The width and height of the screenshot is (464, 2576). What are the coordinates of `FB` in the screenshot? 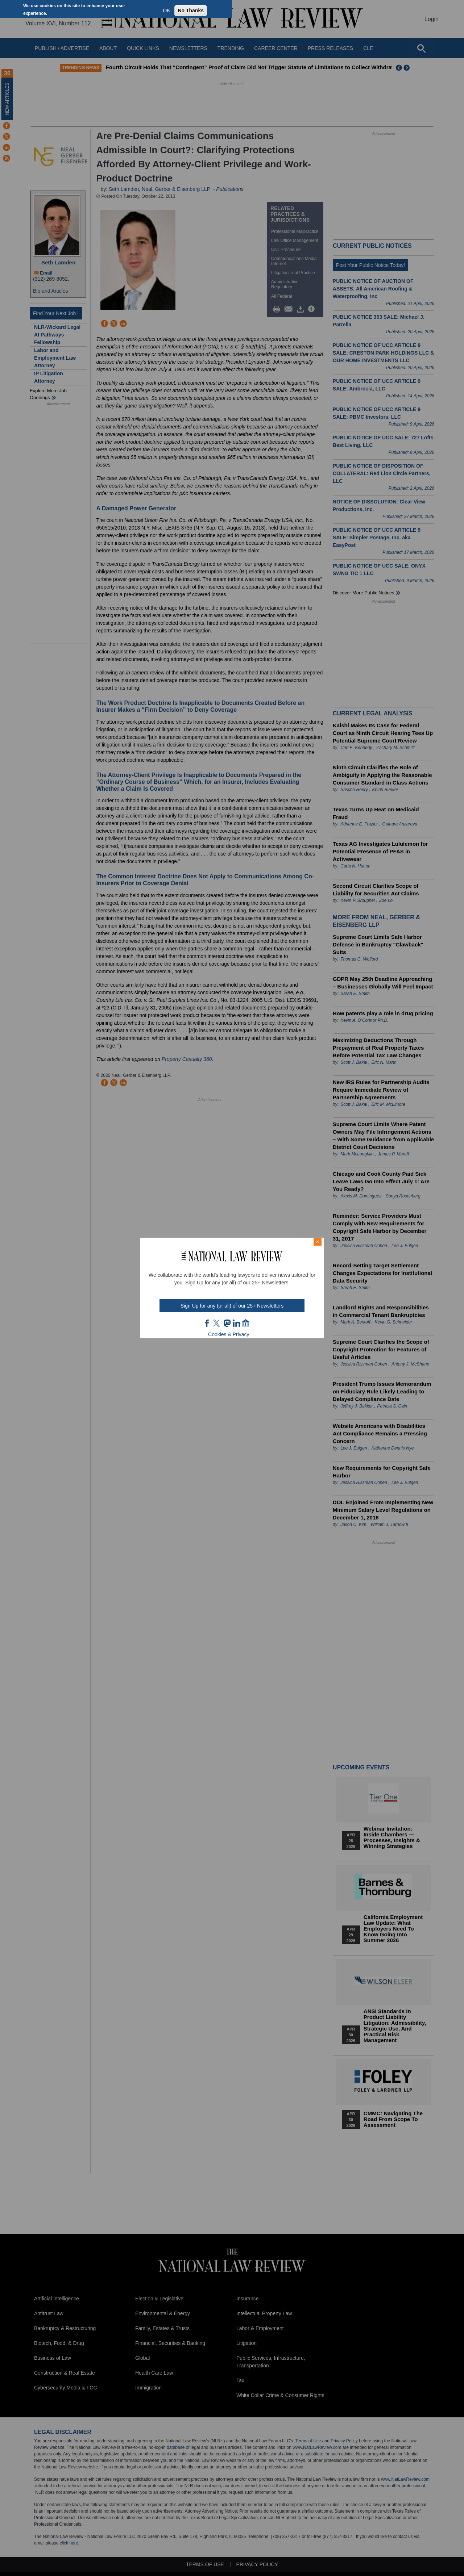 It's located at (207, 1323).